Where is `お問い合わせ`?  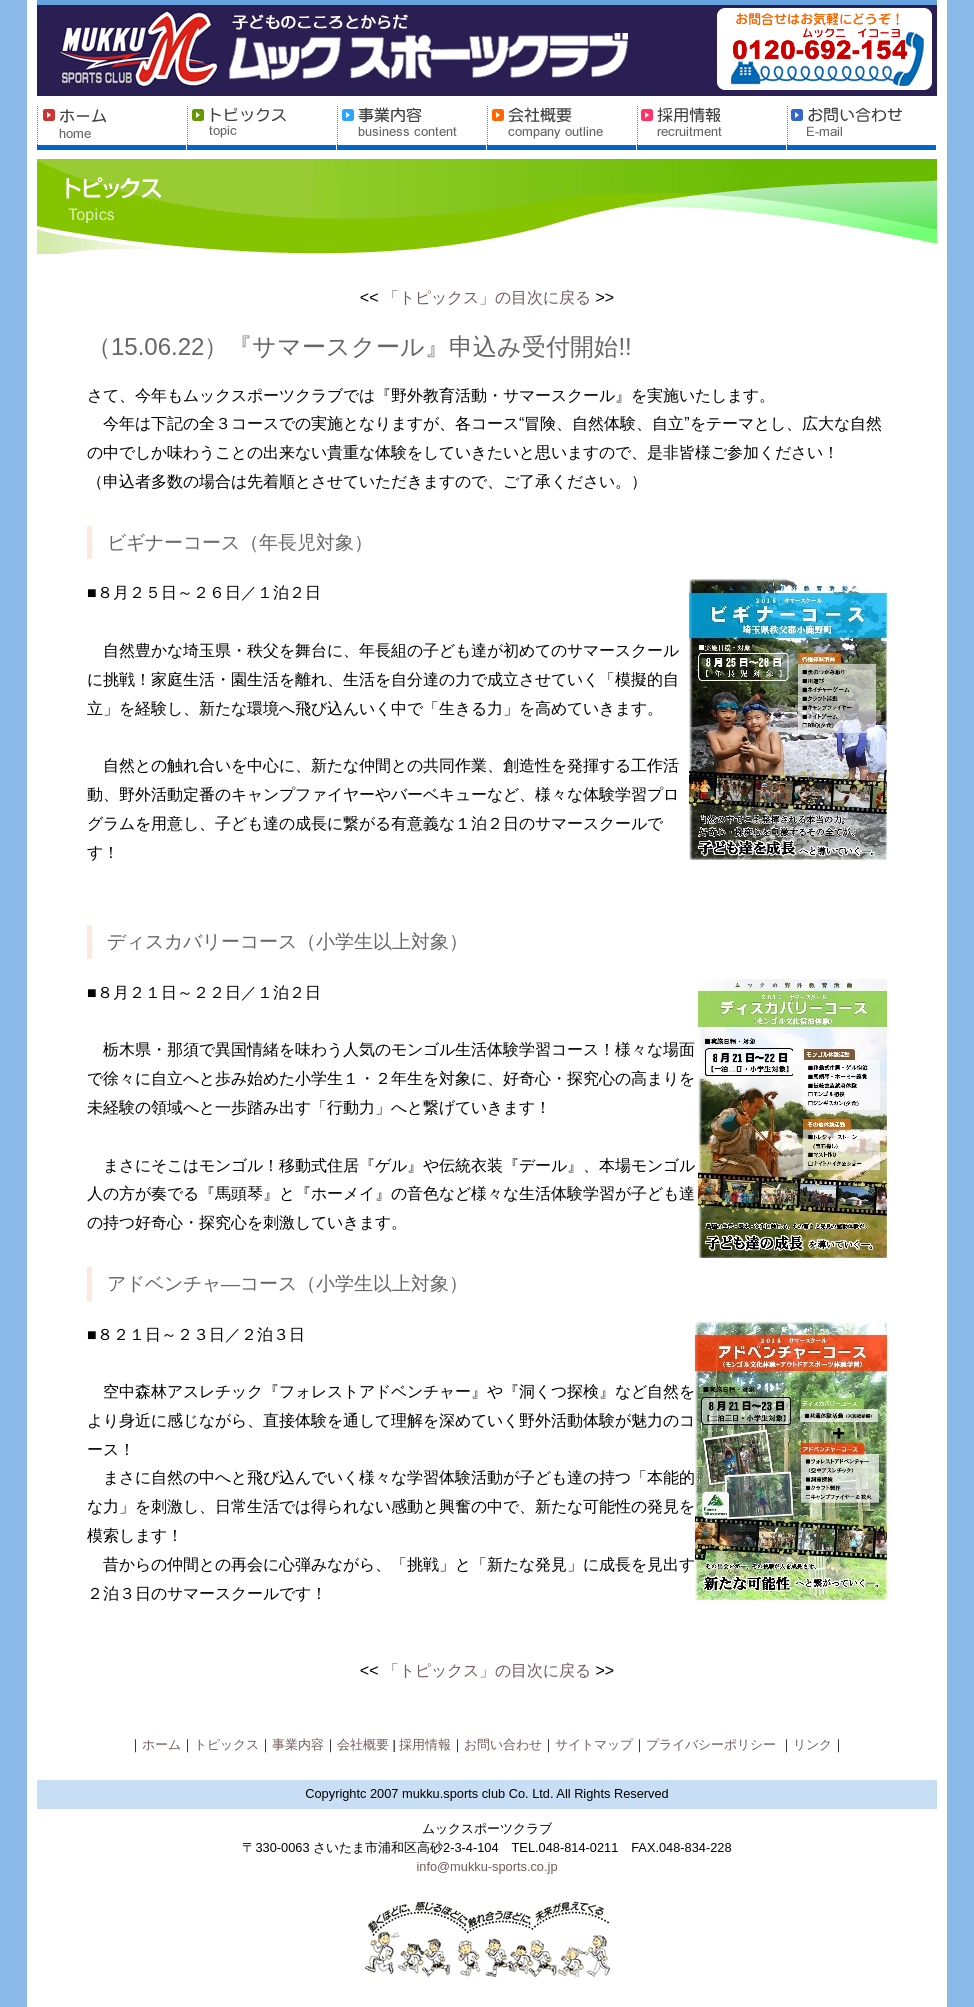
お問い合わせ is located at coordinates (503, 1744).